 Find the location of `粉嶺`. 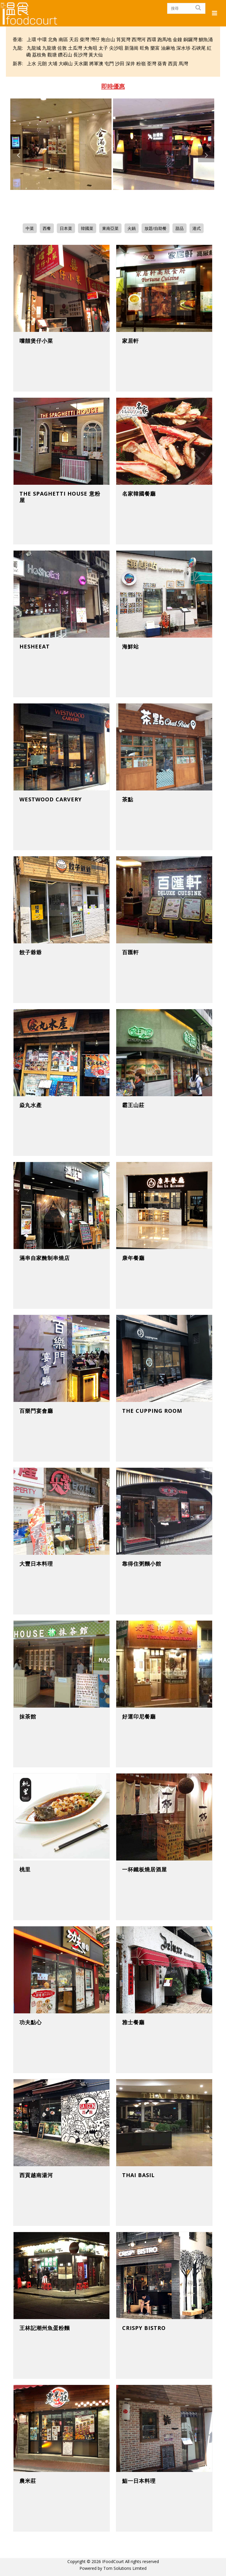

粉嶺 is located at coordinates (141, 63).